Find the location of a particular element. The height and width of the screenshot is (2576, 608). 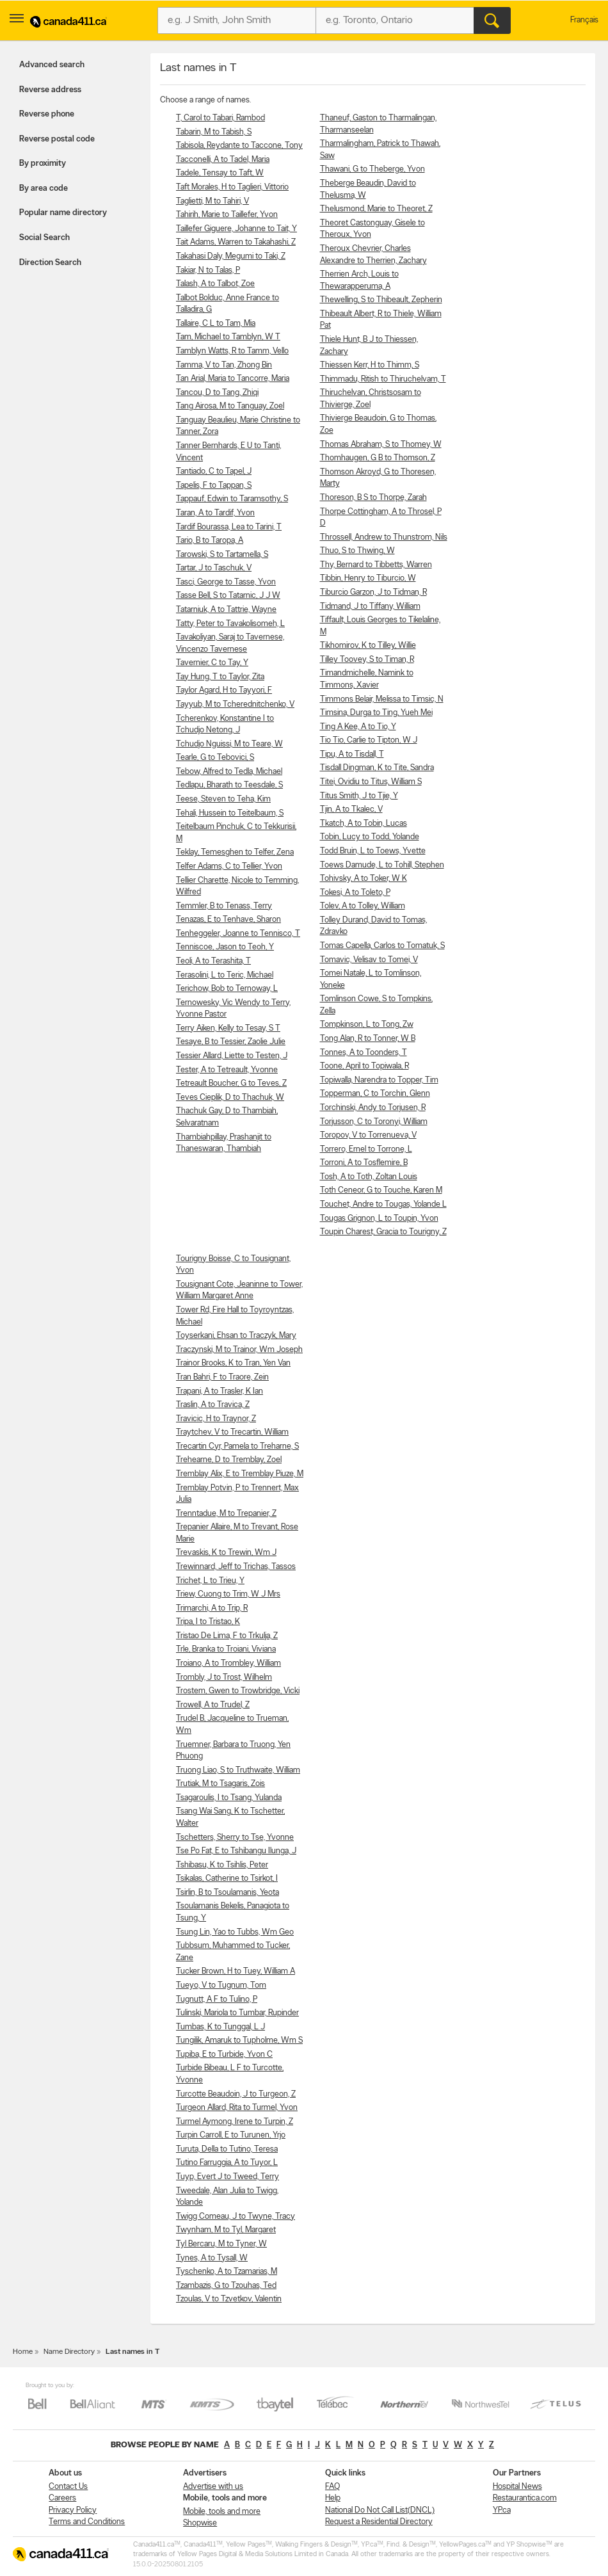

Tacconelli, A to Tadel, Maria is located at coordinates (222, 160).